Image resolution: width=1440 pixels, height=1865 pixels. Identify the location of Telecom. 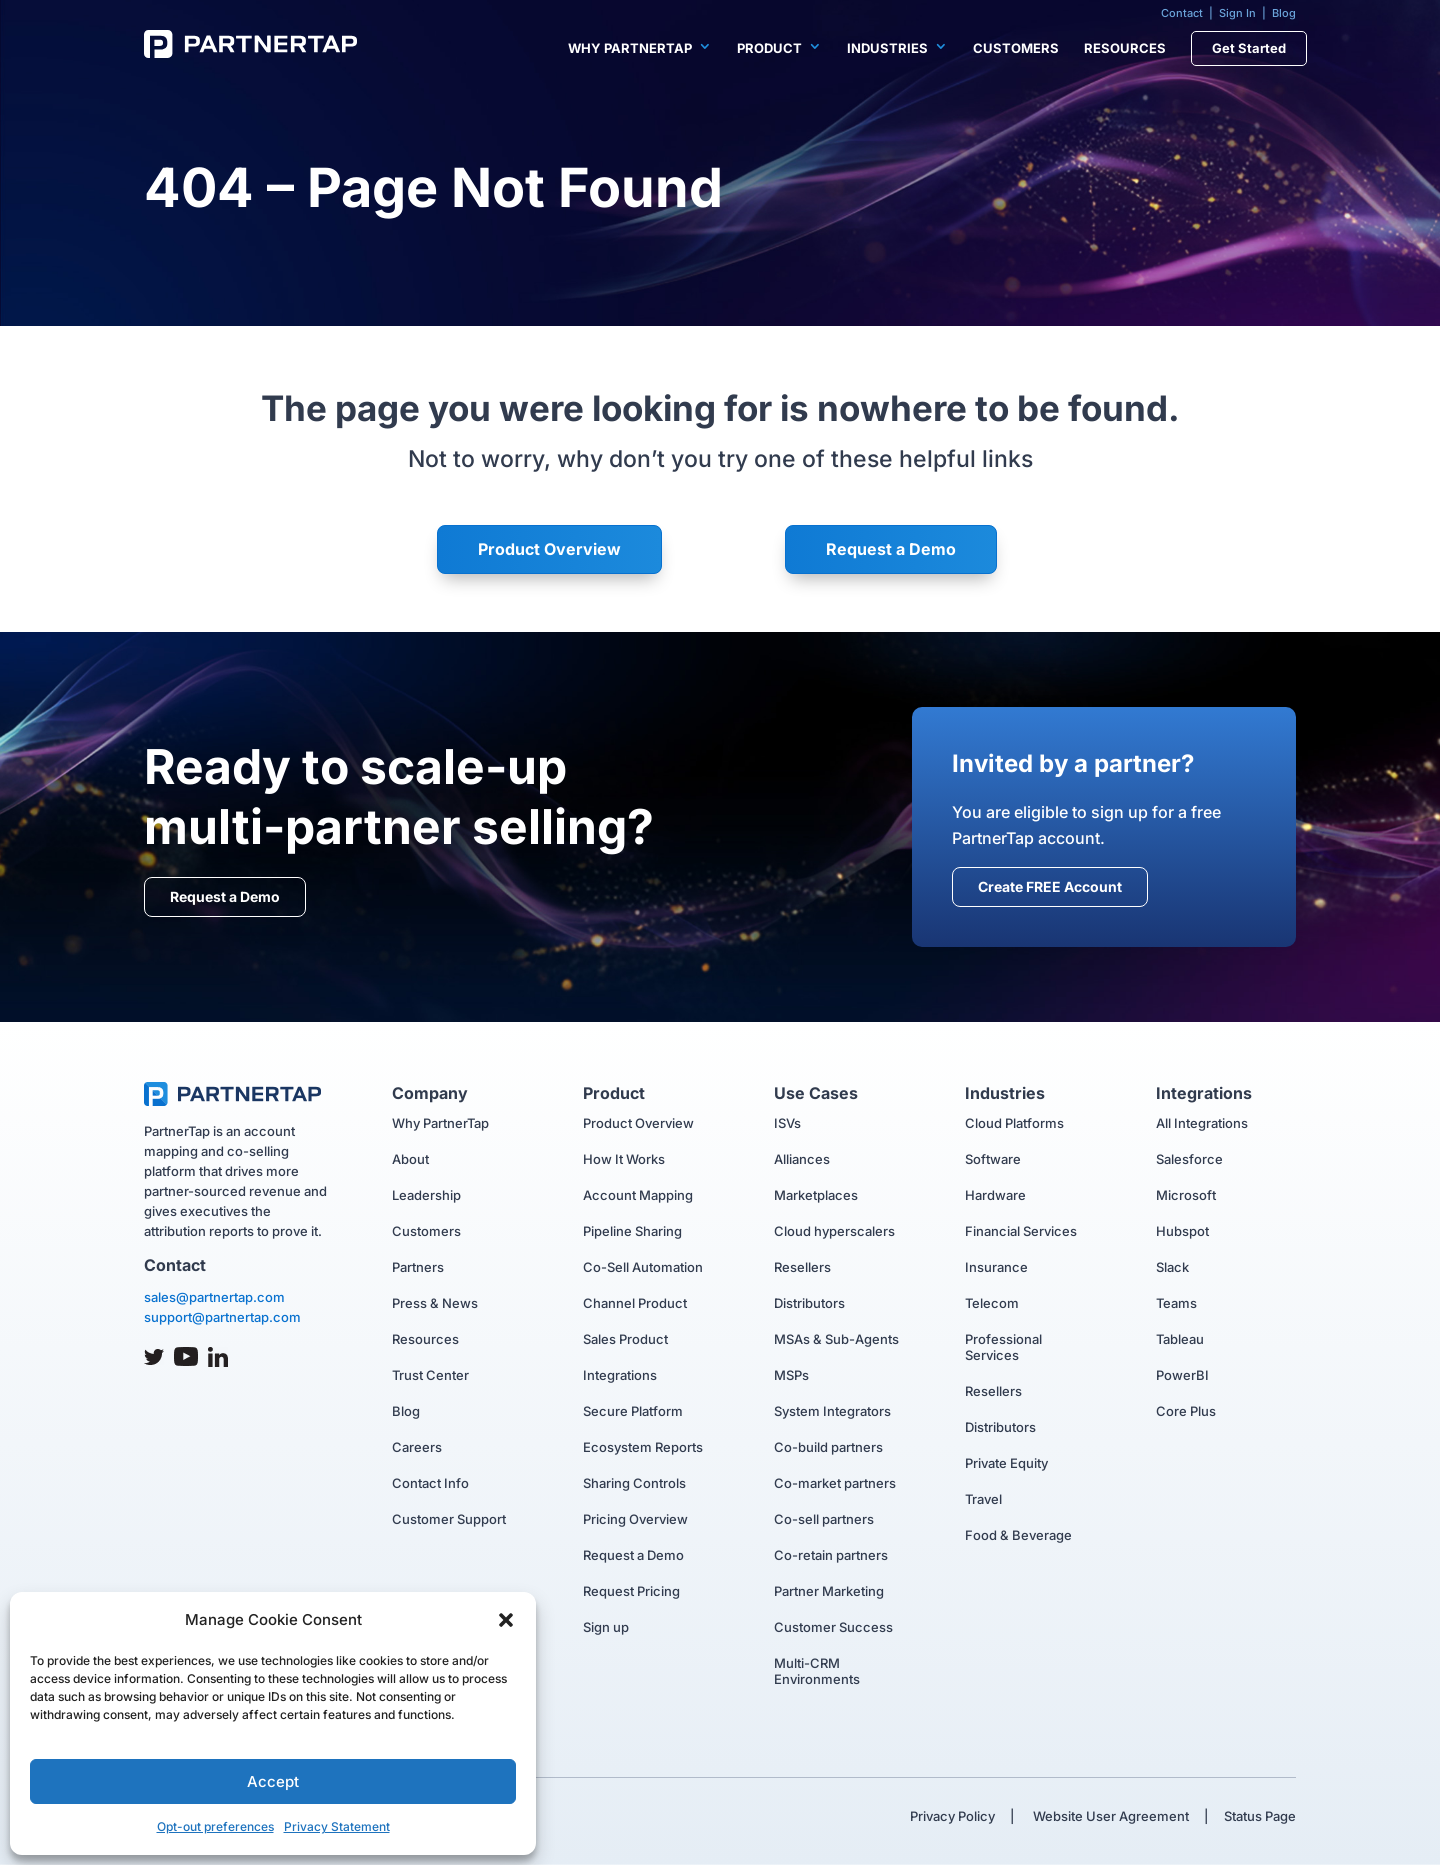
(992, 1303).